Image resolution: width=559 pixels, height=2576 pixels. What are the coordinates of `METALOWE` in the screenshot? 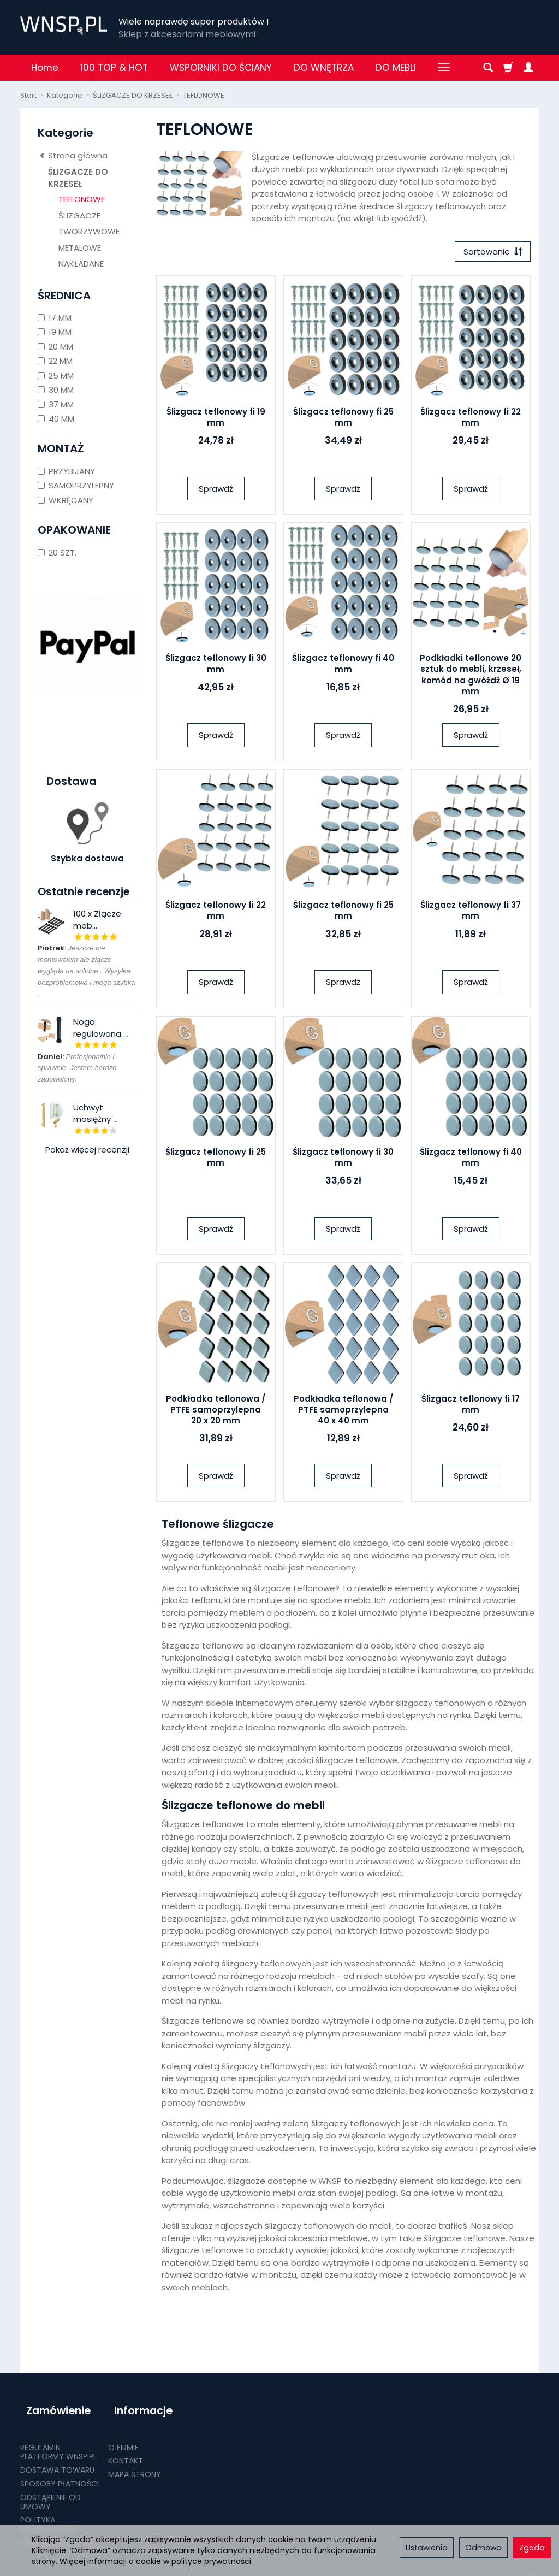 It's located at (79, 247).